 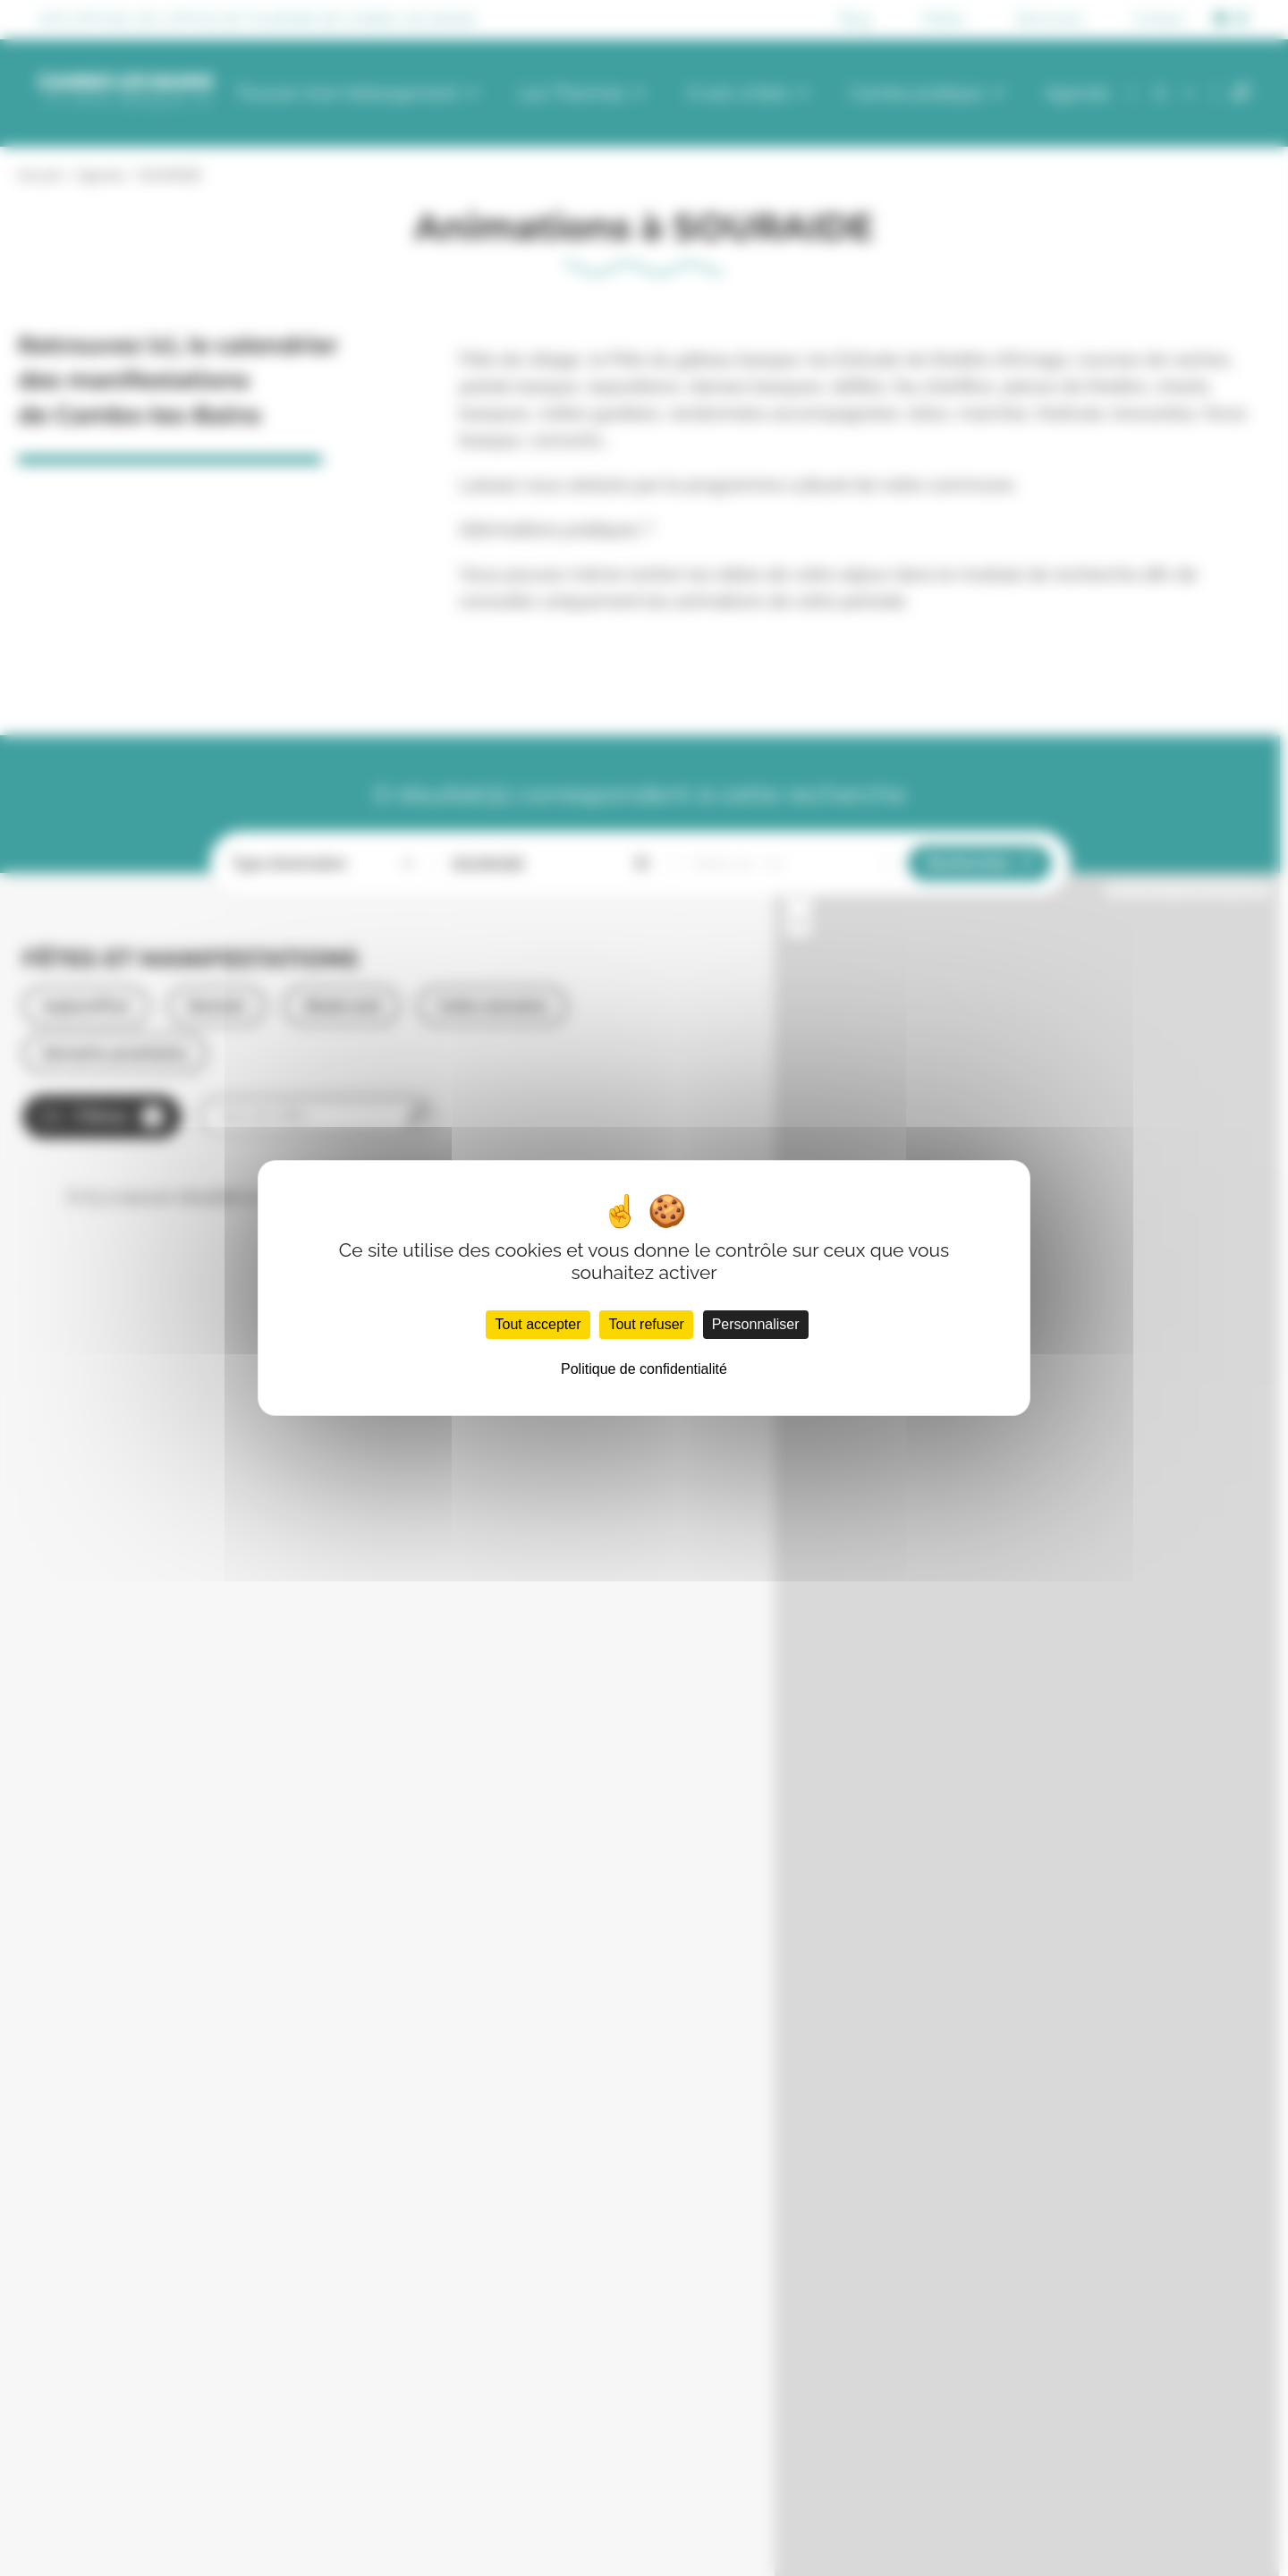 What do you see at coordinates (756, 1324) in the screenshot?
I see `Personnaliser [Personnaliser (fenêtre modale)]` at bounding box center [756, 1324].